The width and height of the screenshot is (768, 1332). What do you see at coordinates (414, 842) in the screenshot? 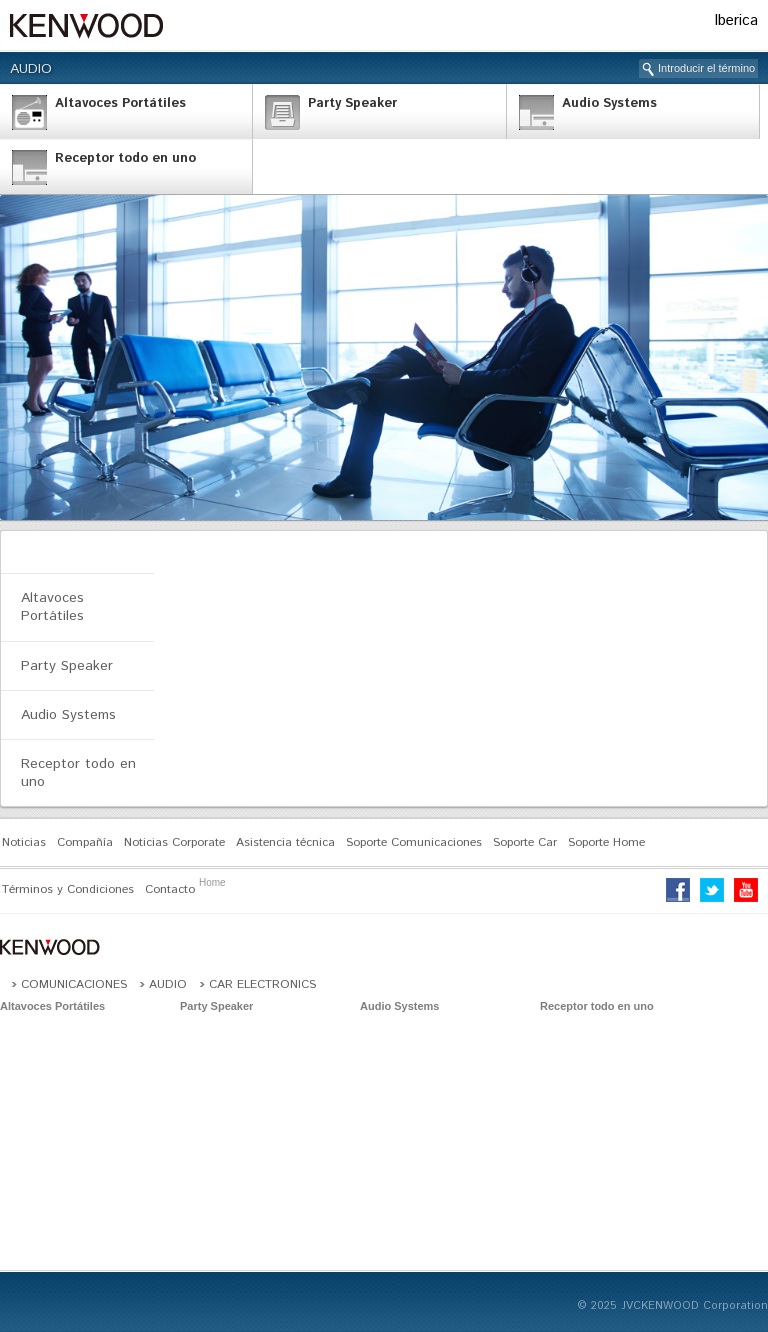
I see `Soporte Comunicaciones` at bounding box center [414, 842].